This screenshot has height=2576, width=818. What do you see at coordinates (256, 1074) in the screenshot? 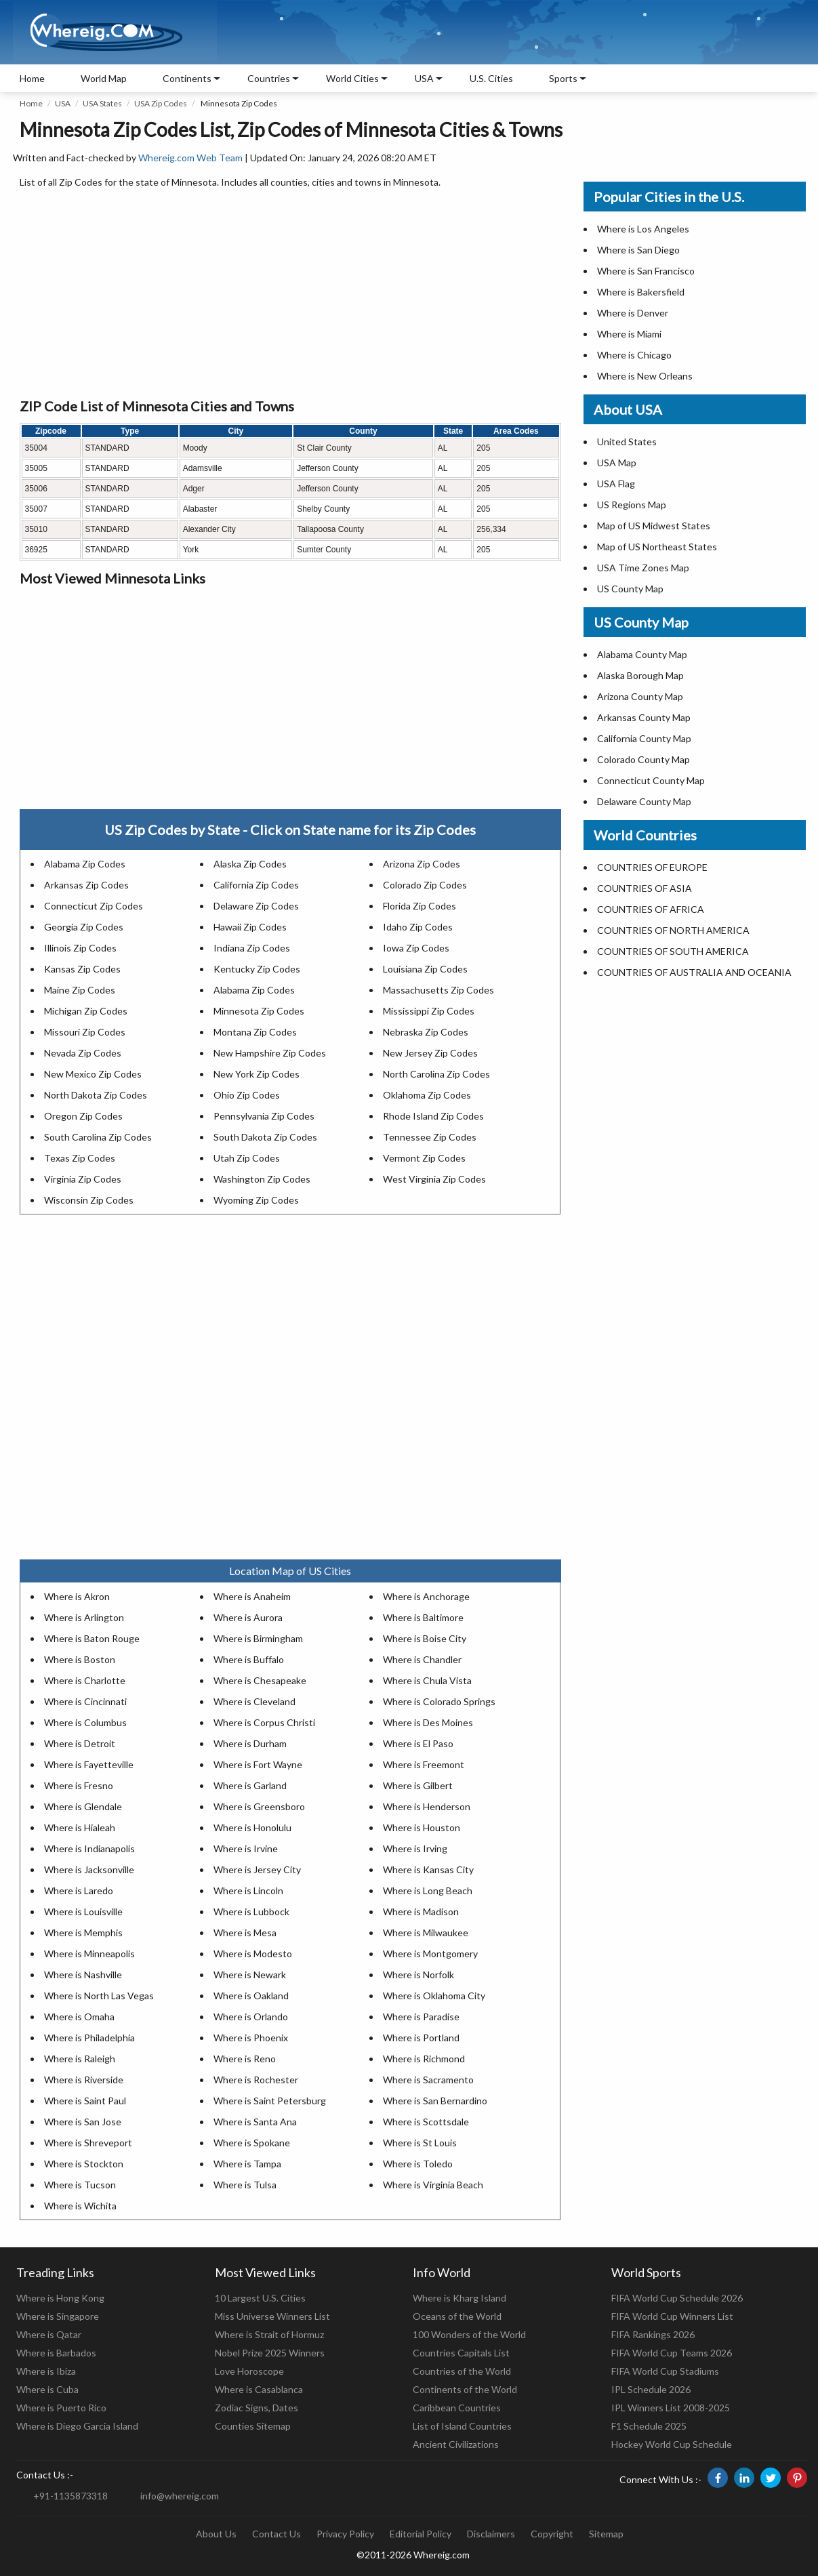
I see `New York Zip Codes` at bounding box center [256, 1074].